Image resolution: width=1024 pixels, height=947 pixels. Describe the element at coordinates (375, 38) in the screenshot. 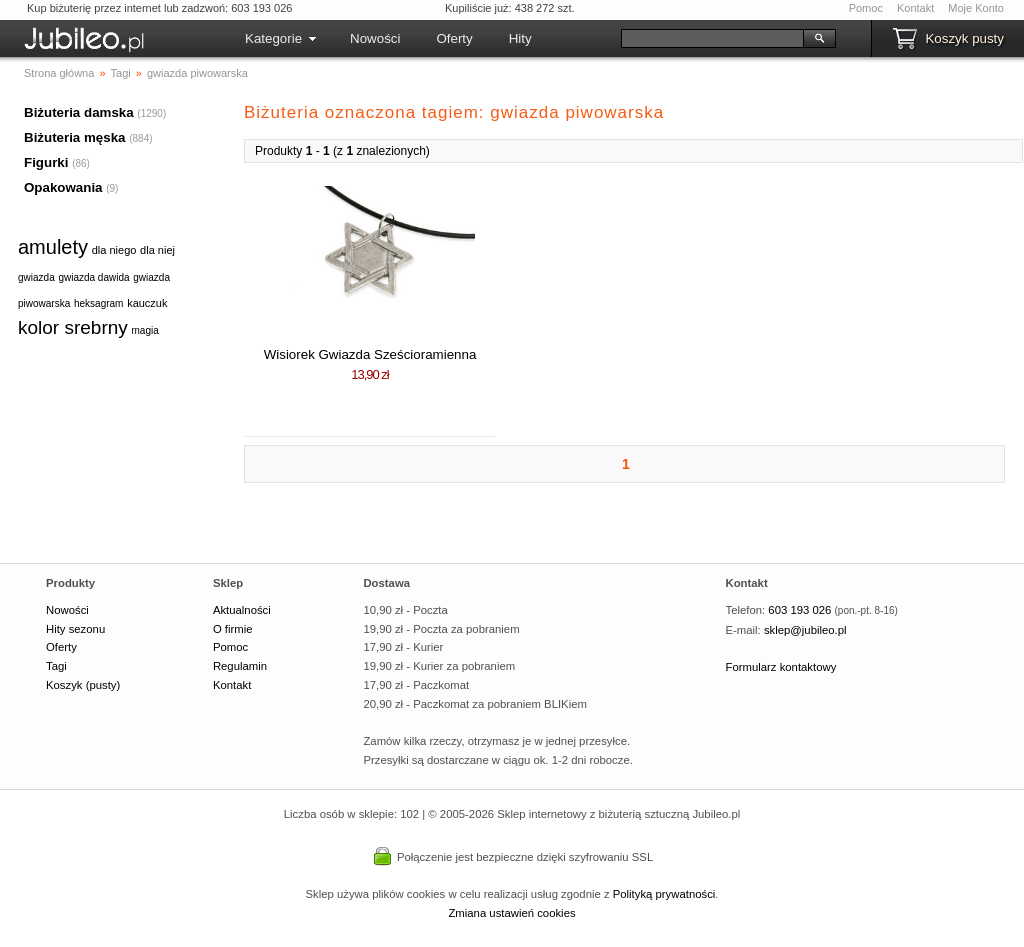

I see `Nowości` at that location.